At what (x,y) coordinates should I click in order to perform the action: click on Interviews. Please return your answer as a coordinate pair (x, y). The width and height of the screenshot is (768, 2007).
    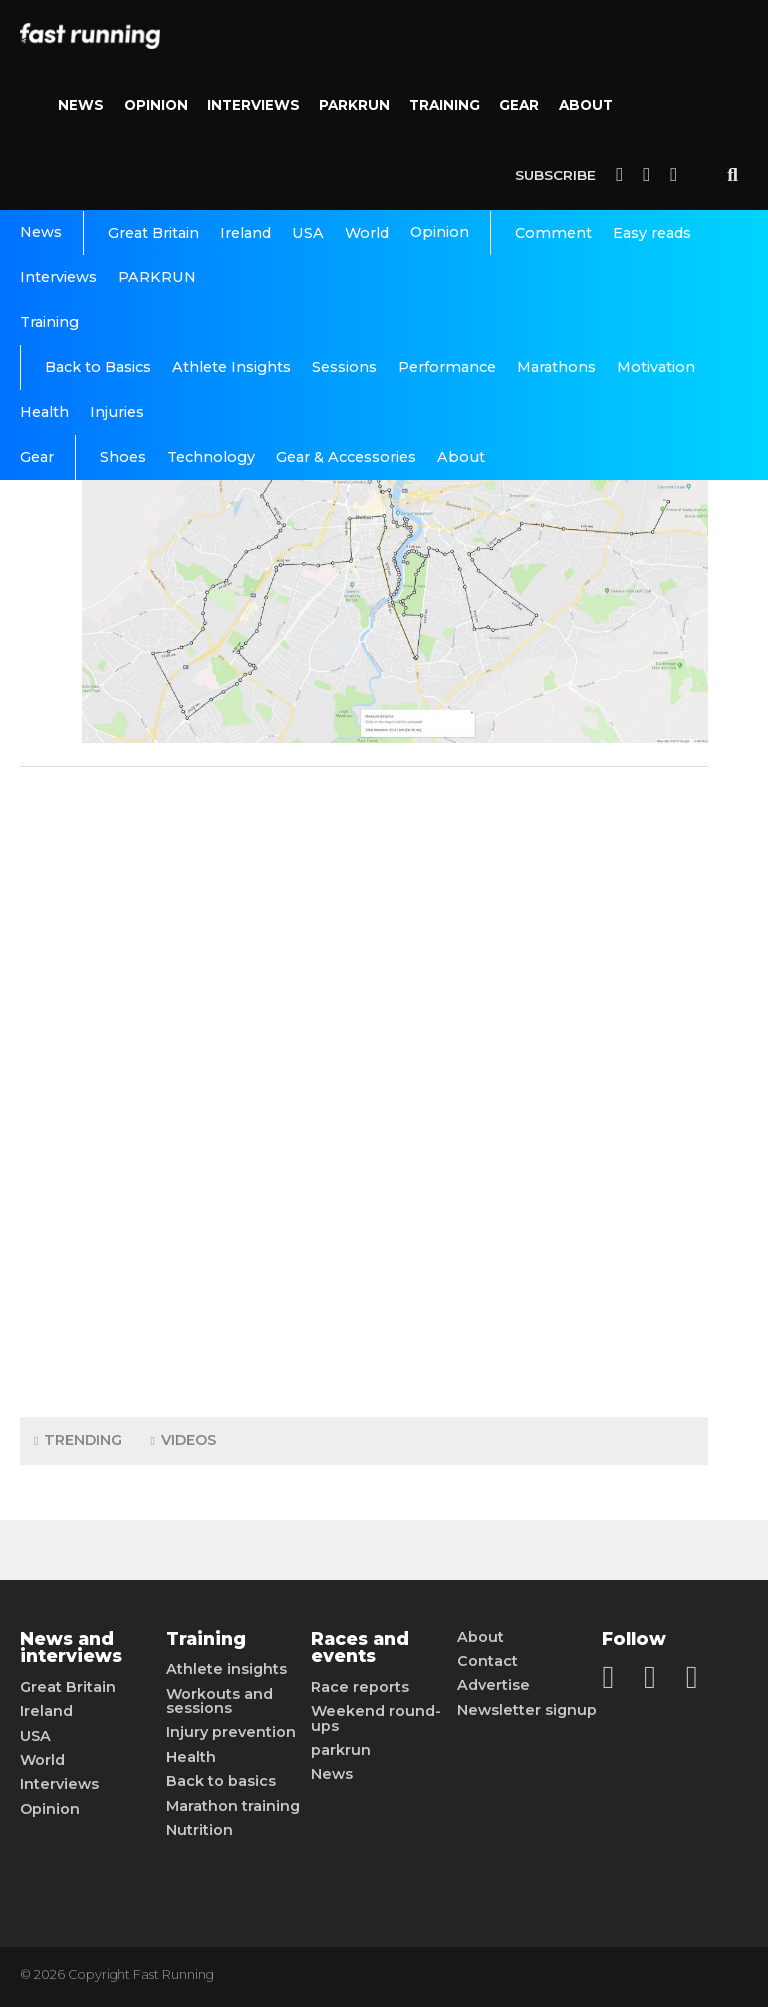
    Looking at the image, I should click on (253, 105).